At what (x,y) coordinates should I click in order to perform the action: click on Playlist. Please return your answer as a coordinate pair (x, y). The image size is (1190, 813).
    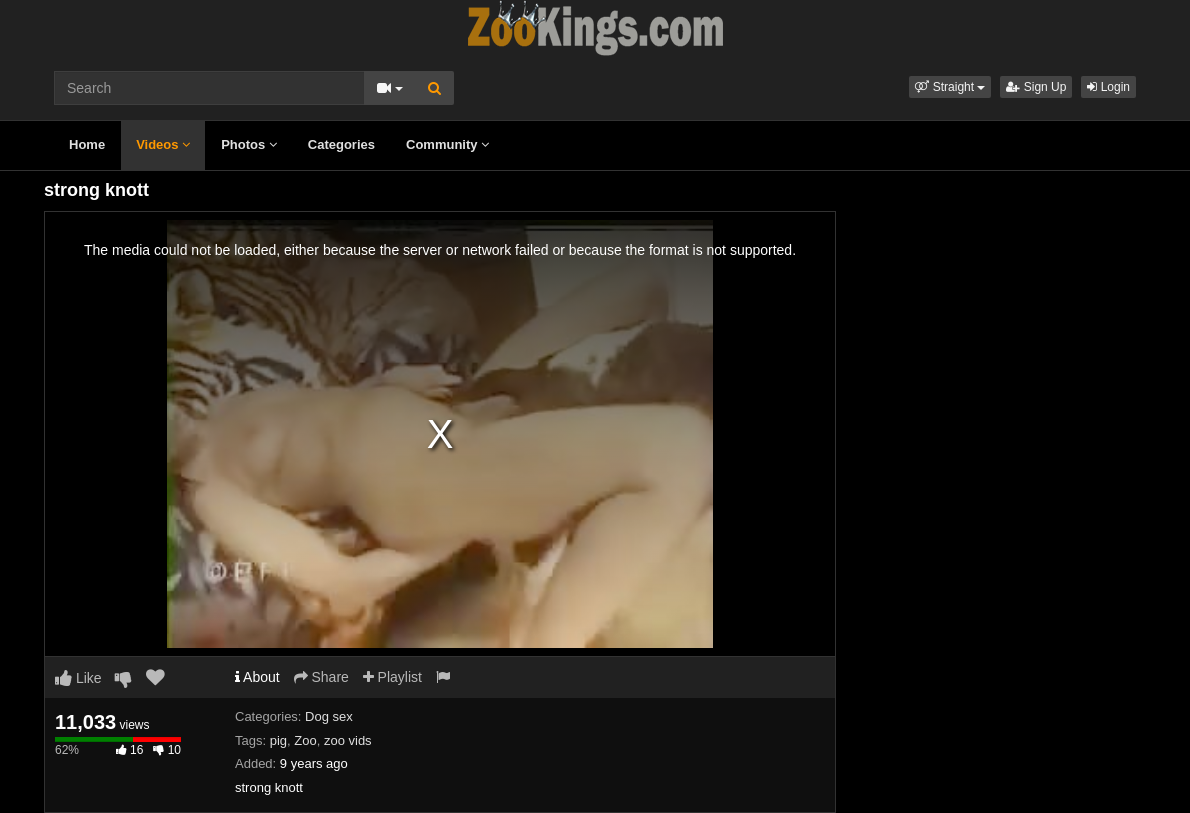
    Looking at the image, I should click on (392, 677).